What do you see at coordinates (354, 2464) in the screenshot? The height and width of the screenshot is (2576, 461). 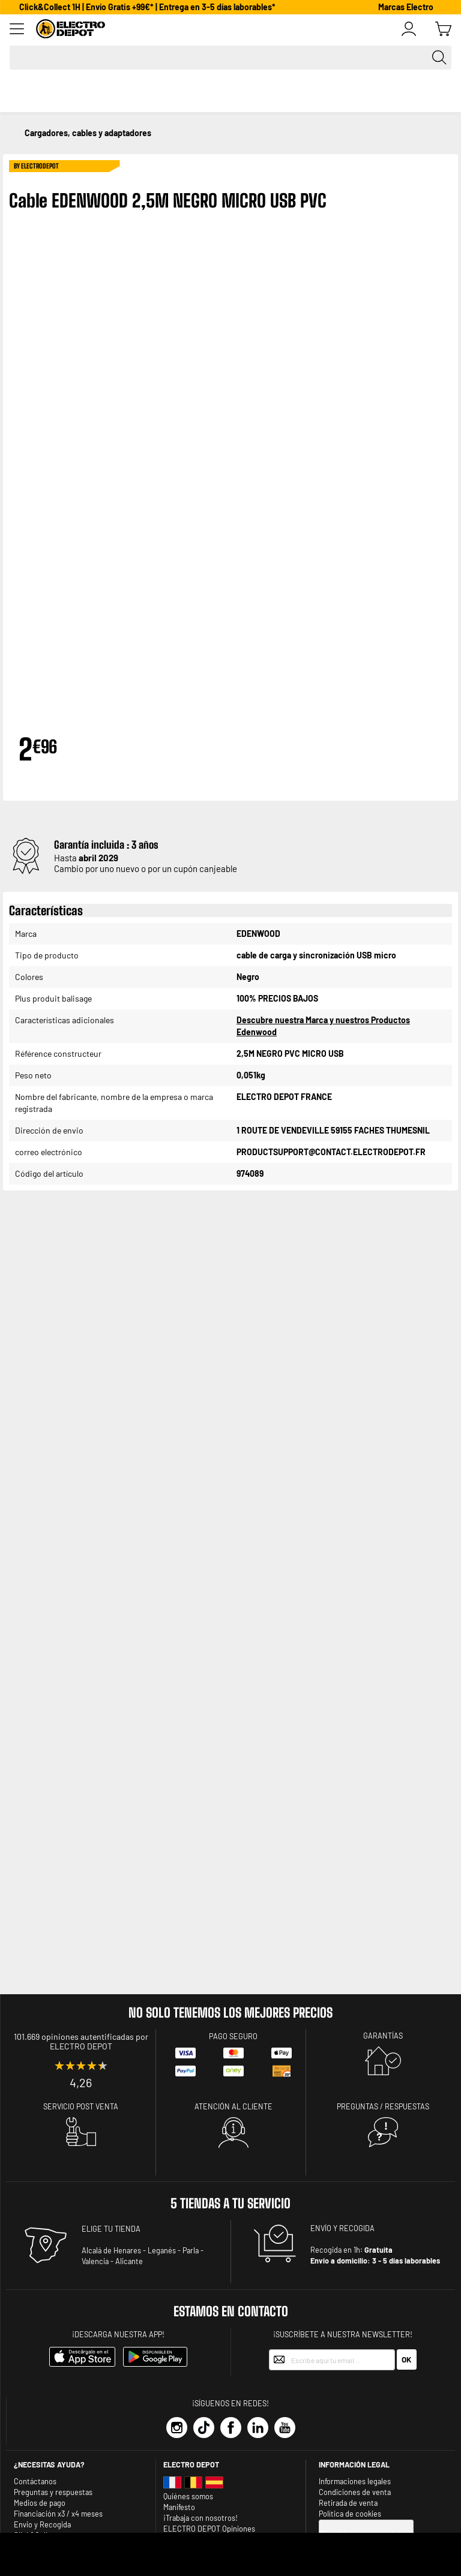 I see `INFORMACIÓN LEGAL` at bounding box center [354, 2464].